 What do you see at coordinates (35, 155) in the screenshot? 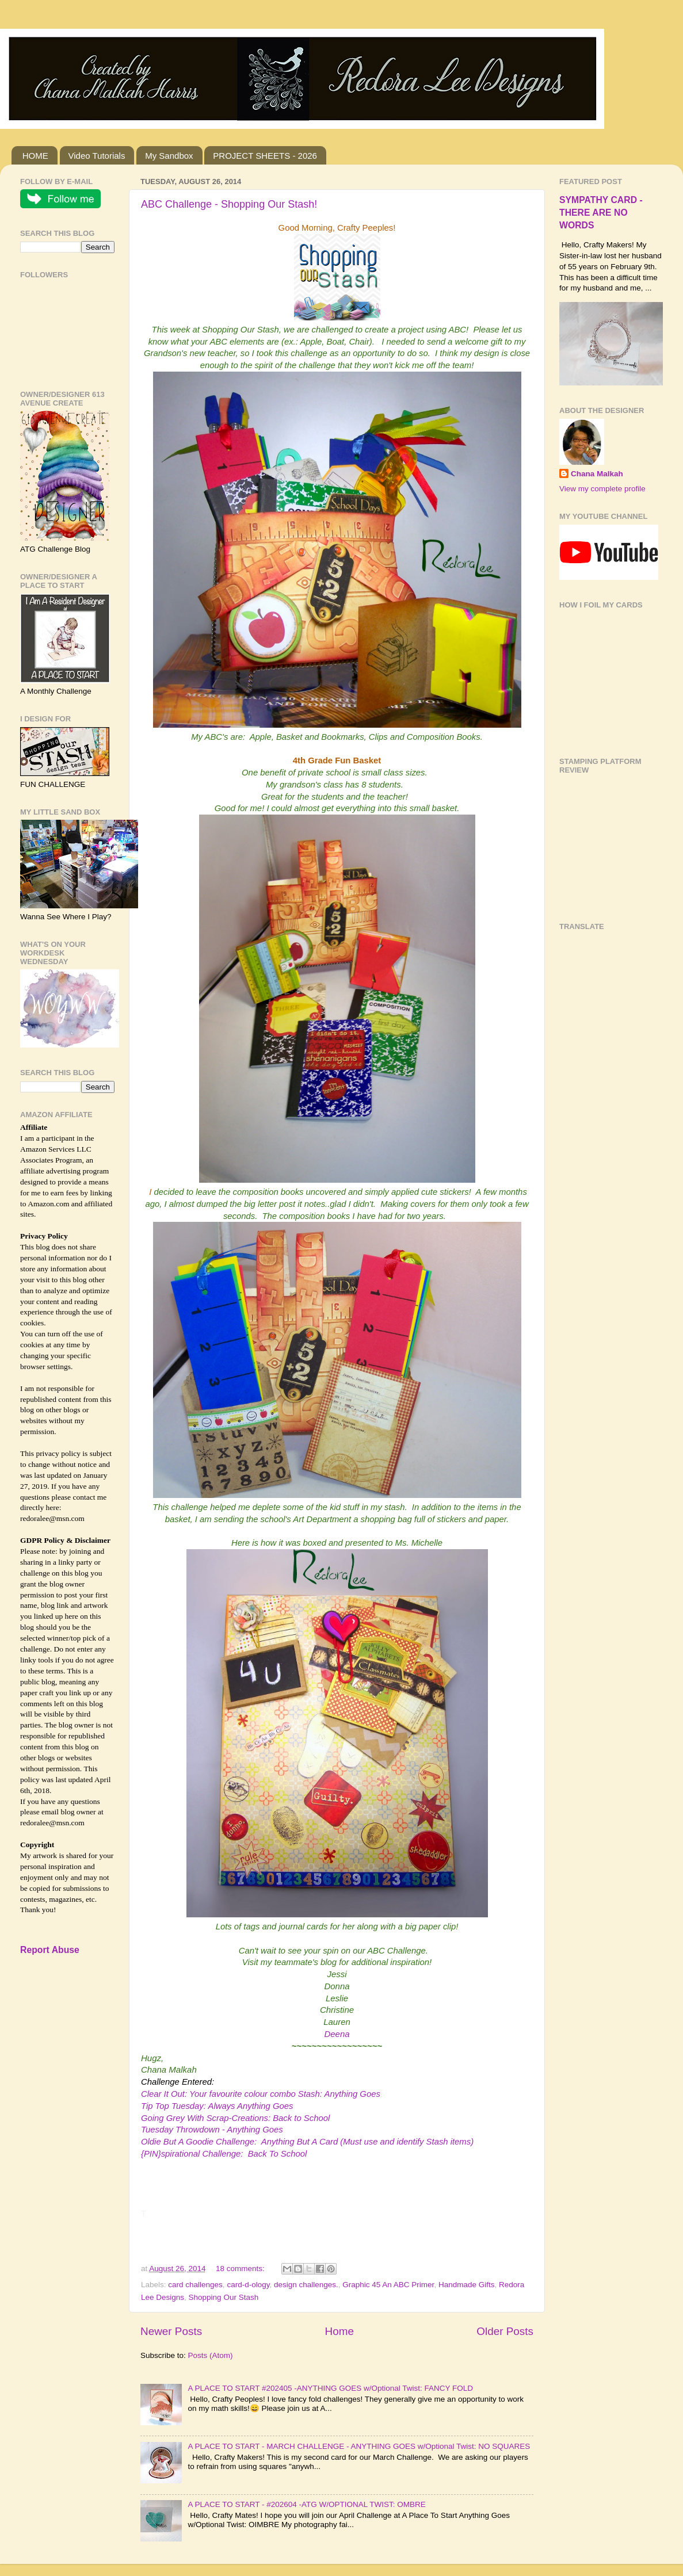
I see `HOME` at bounding box center [35, 155].